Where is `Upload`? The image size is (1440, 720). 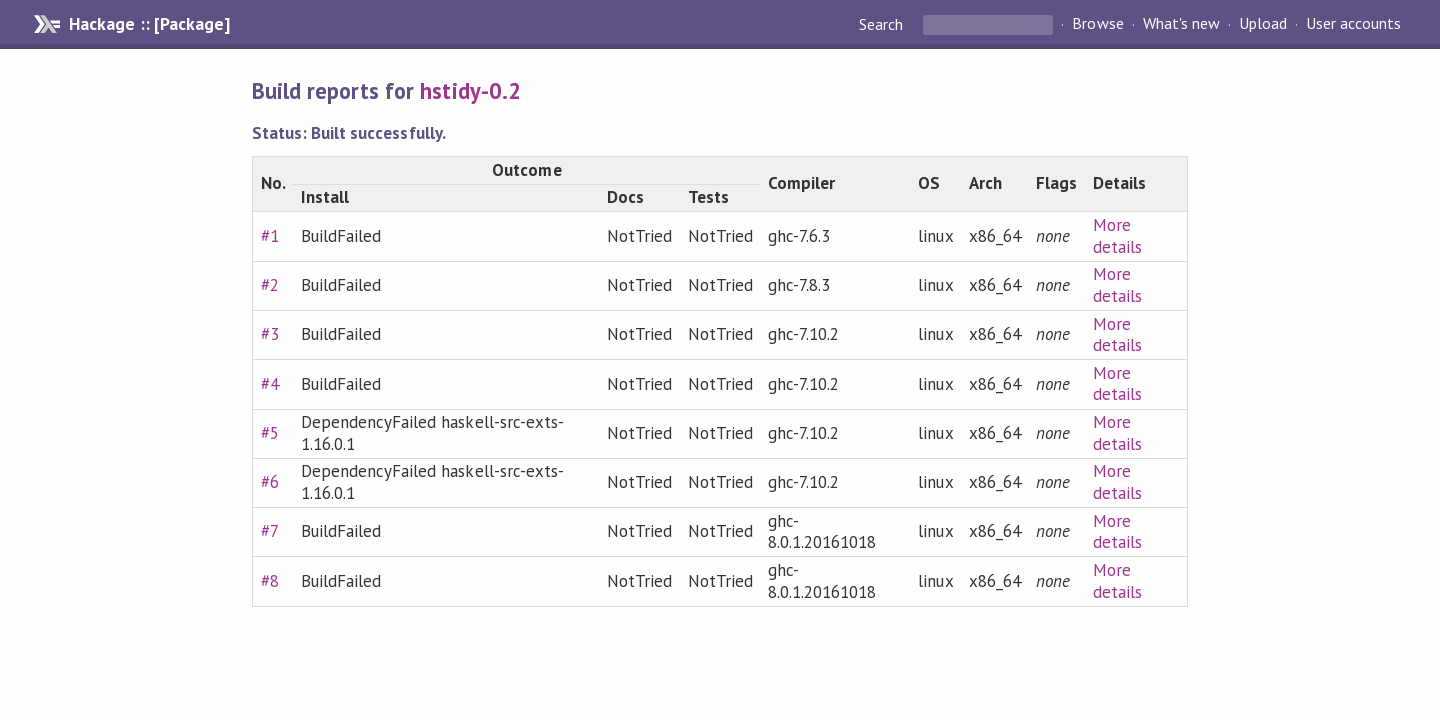 Upload is located at coordinates (1263, 24).